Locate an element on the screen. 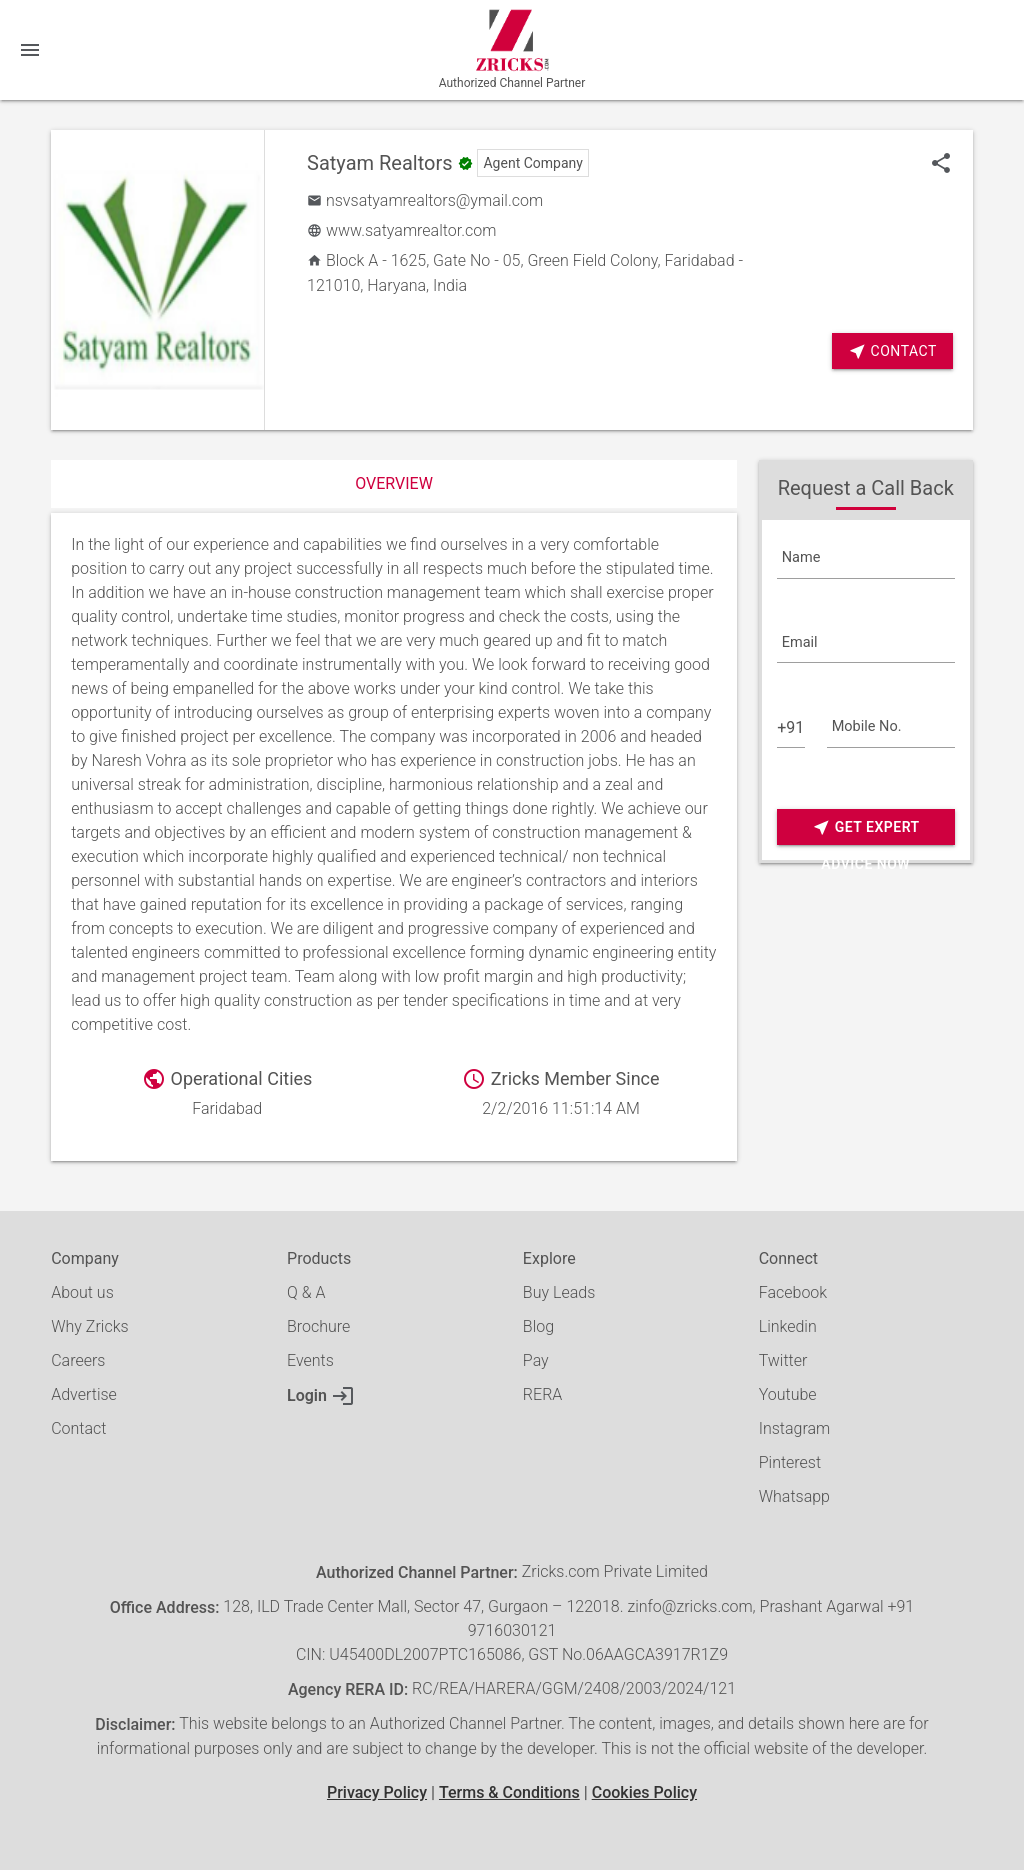  Why Zricks is located at coordinates (89, 1326).